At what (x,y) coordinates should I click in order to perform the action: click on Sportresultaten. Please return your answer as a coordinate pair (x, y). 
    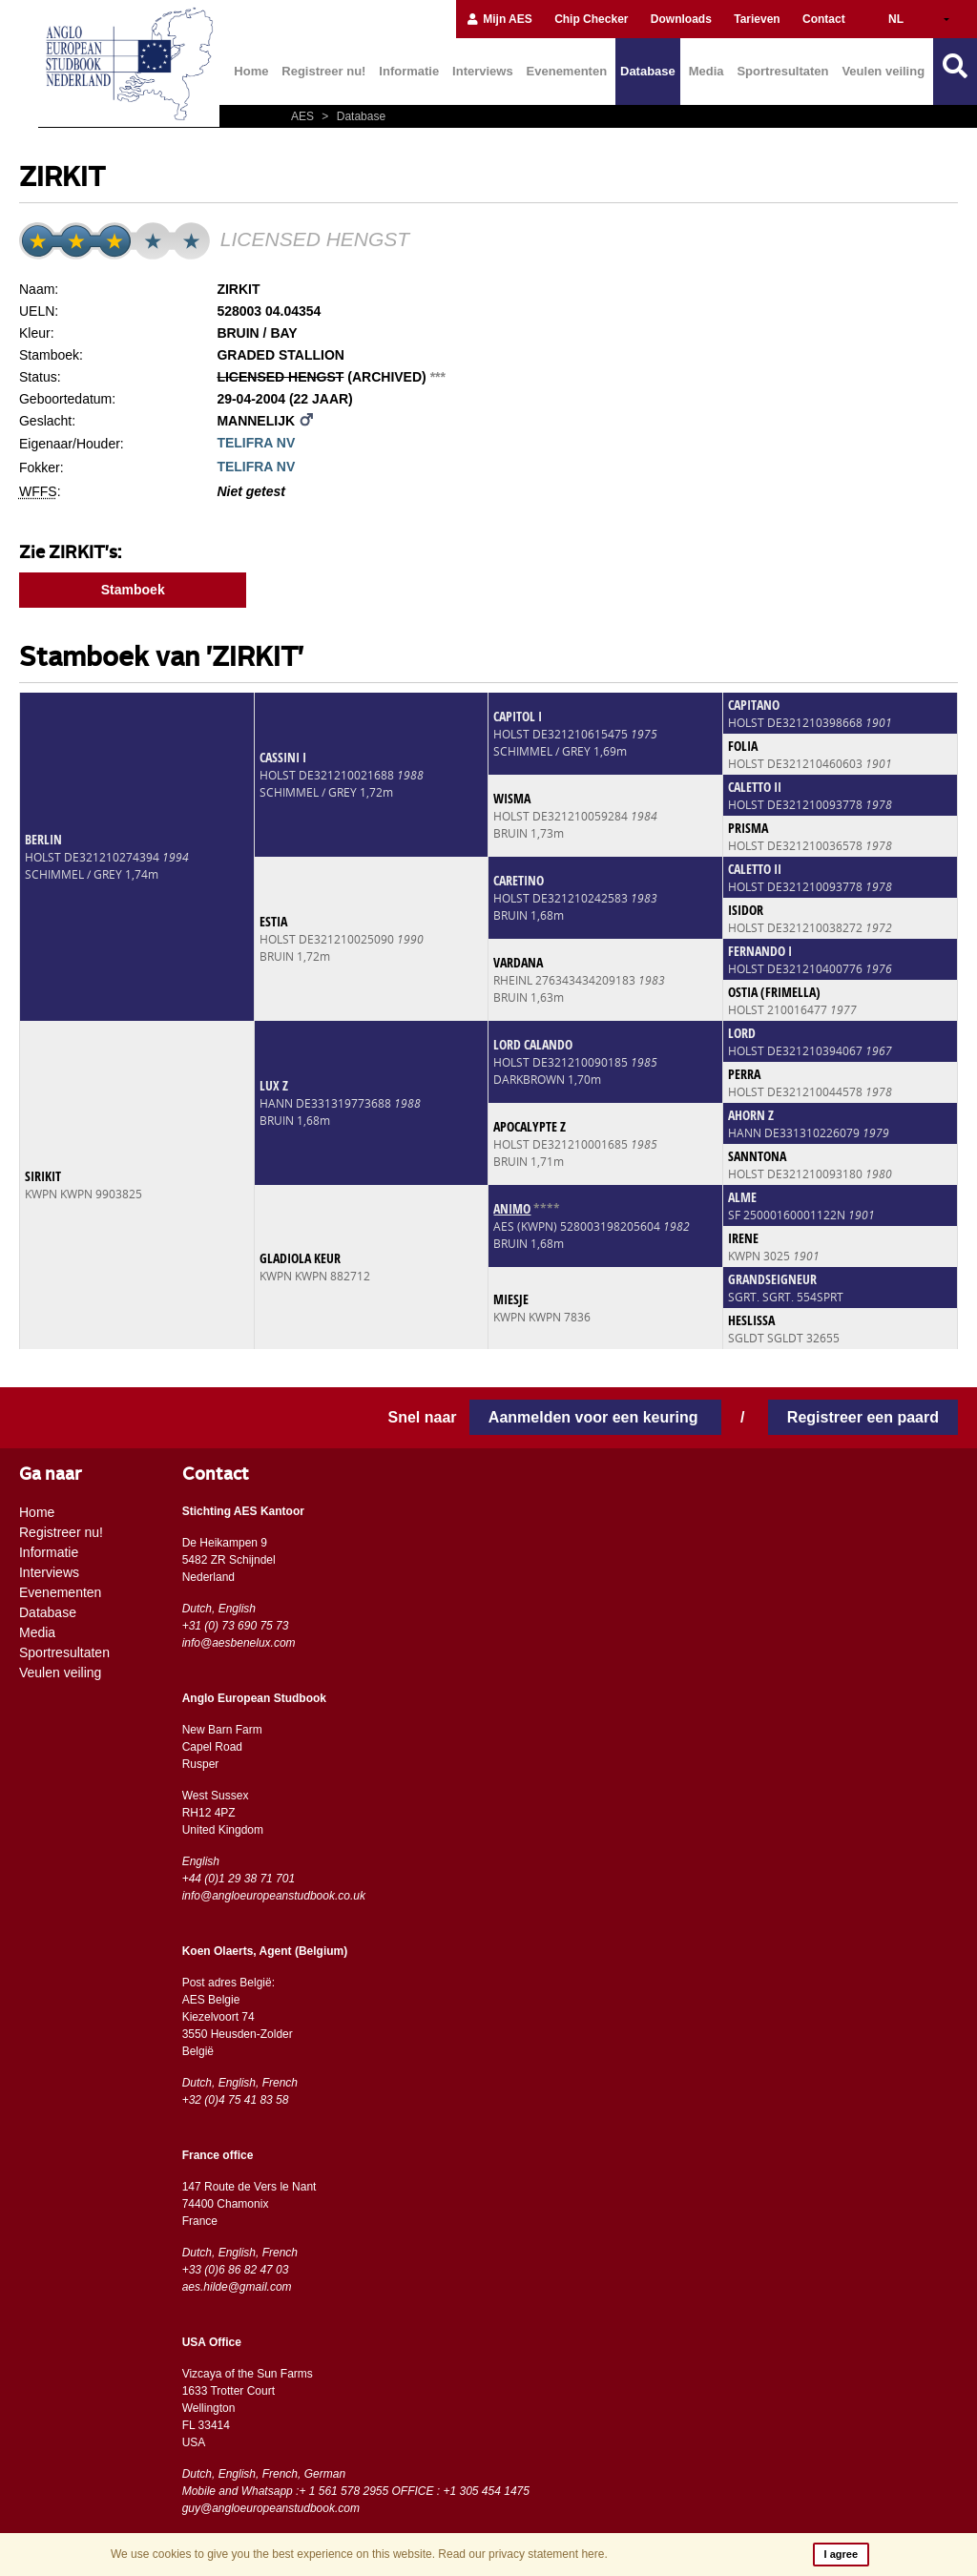
    Looking at the image, I should click on (782, 71).